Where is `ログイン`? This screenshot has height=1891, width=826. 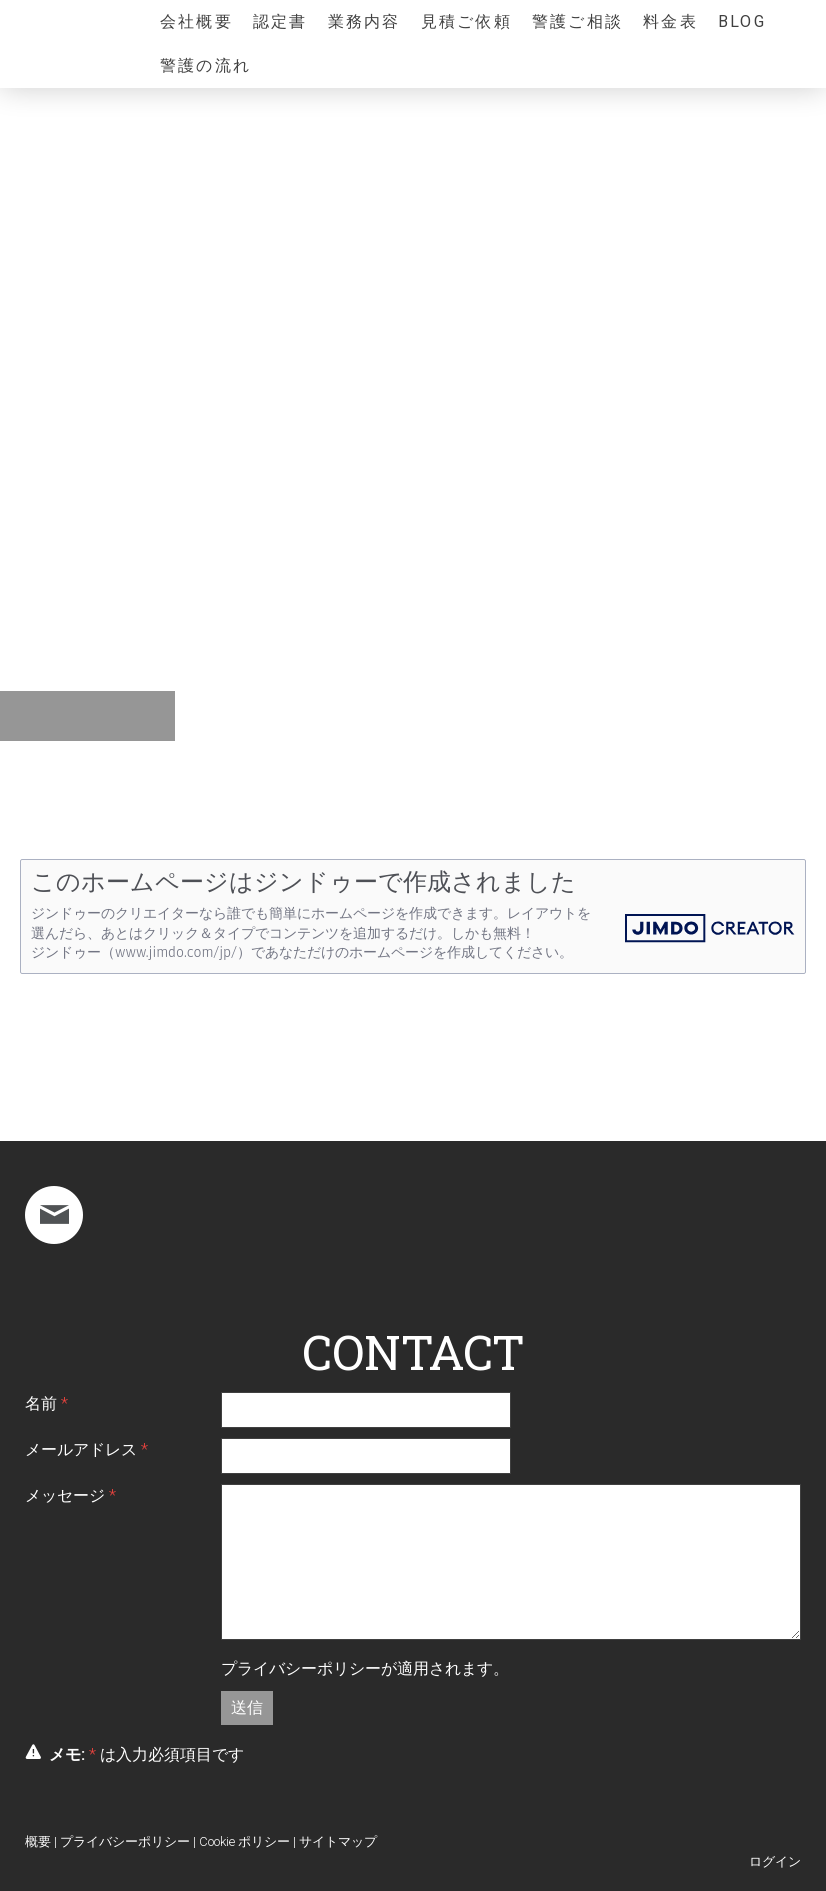 ログイン is located at coordinates (775, 1861).